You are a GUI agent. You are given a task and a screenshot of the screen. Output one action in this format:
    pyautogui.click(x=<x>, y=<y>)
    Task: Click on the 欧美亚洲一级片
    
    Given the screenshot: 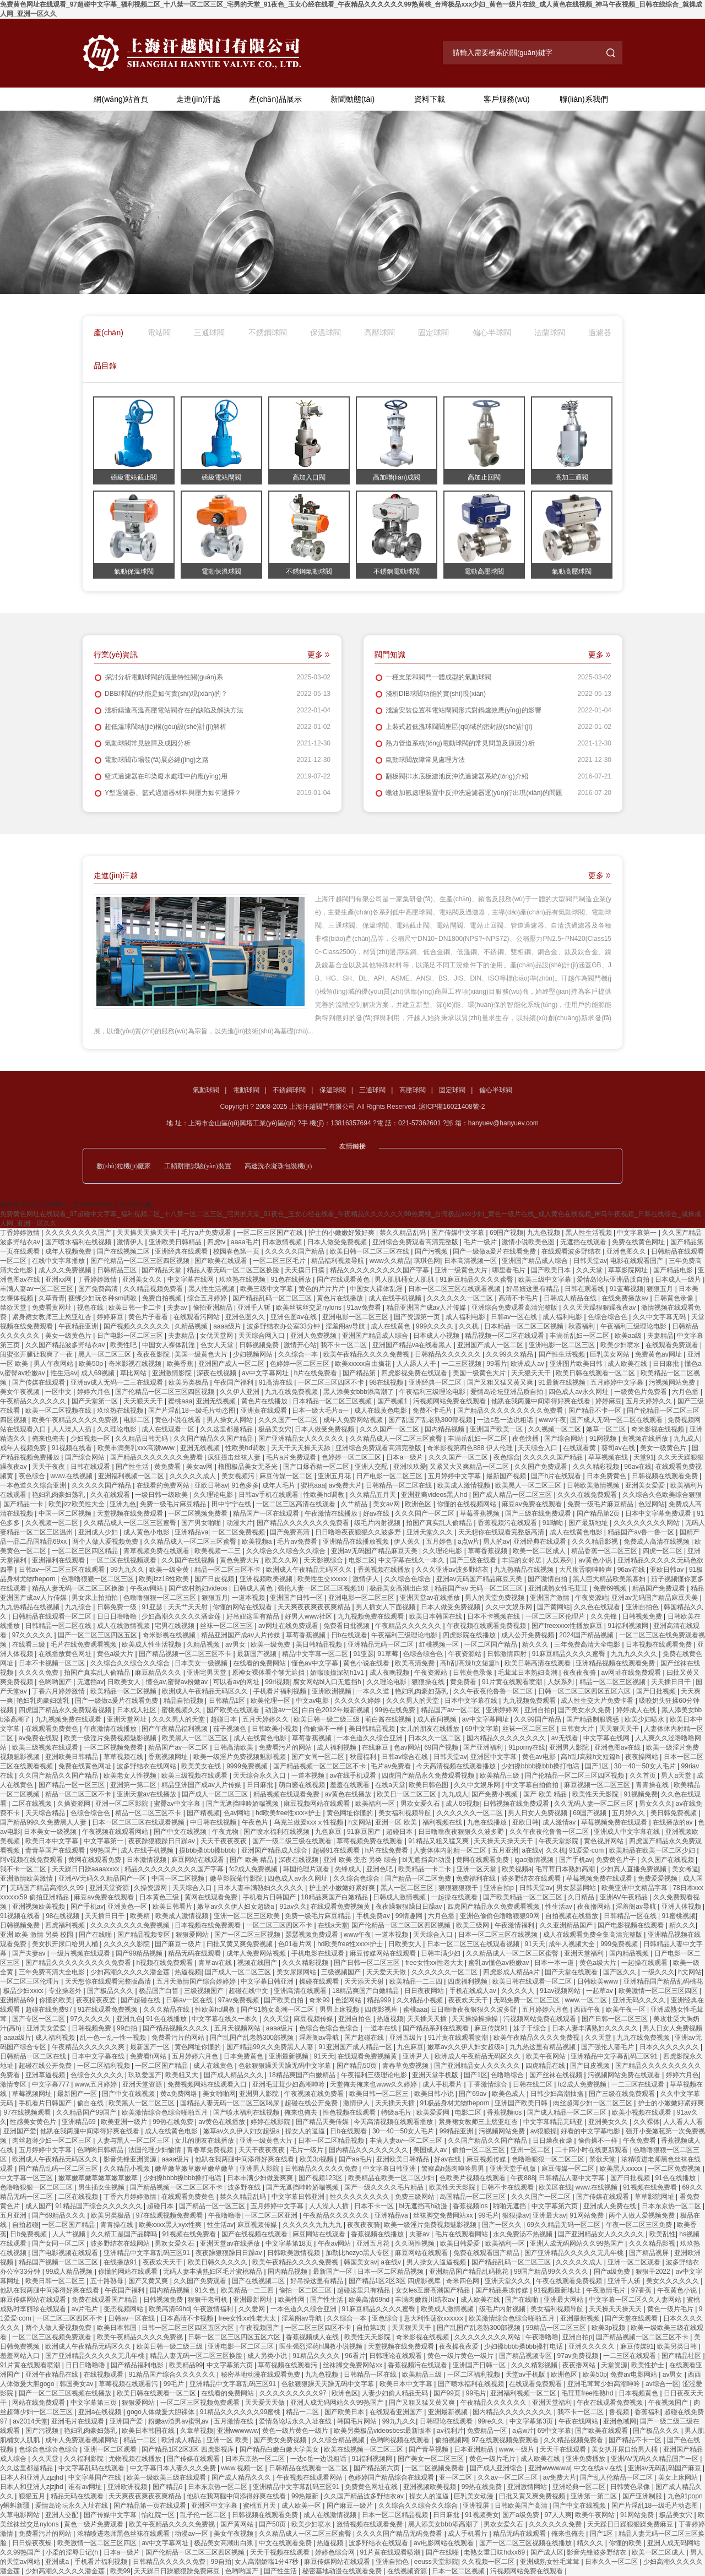 What is the action you would take?
    pyautogui.click(x=125, y=2122)
    